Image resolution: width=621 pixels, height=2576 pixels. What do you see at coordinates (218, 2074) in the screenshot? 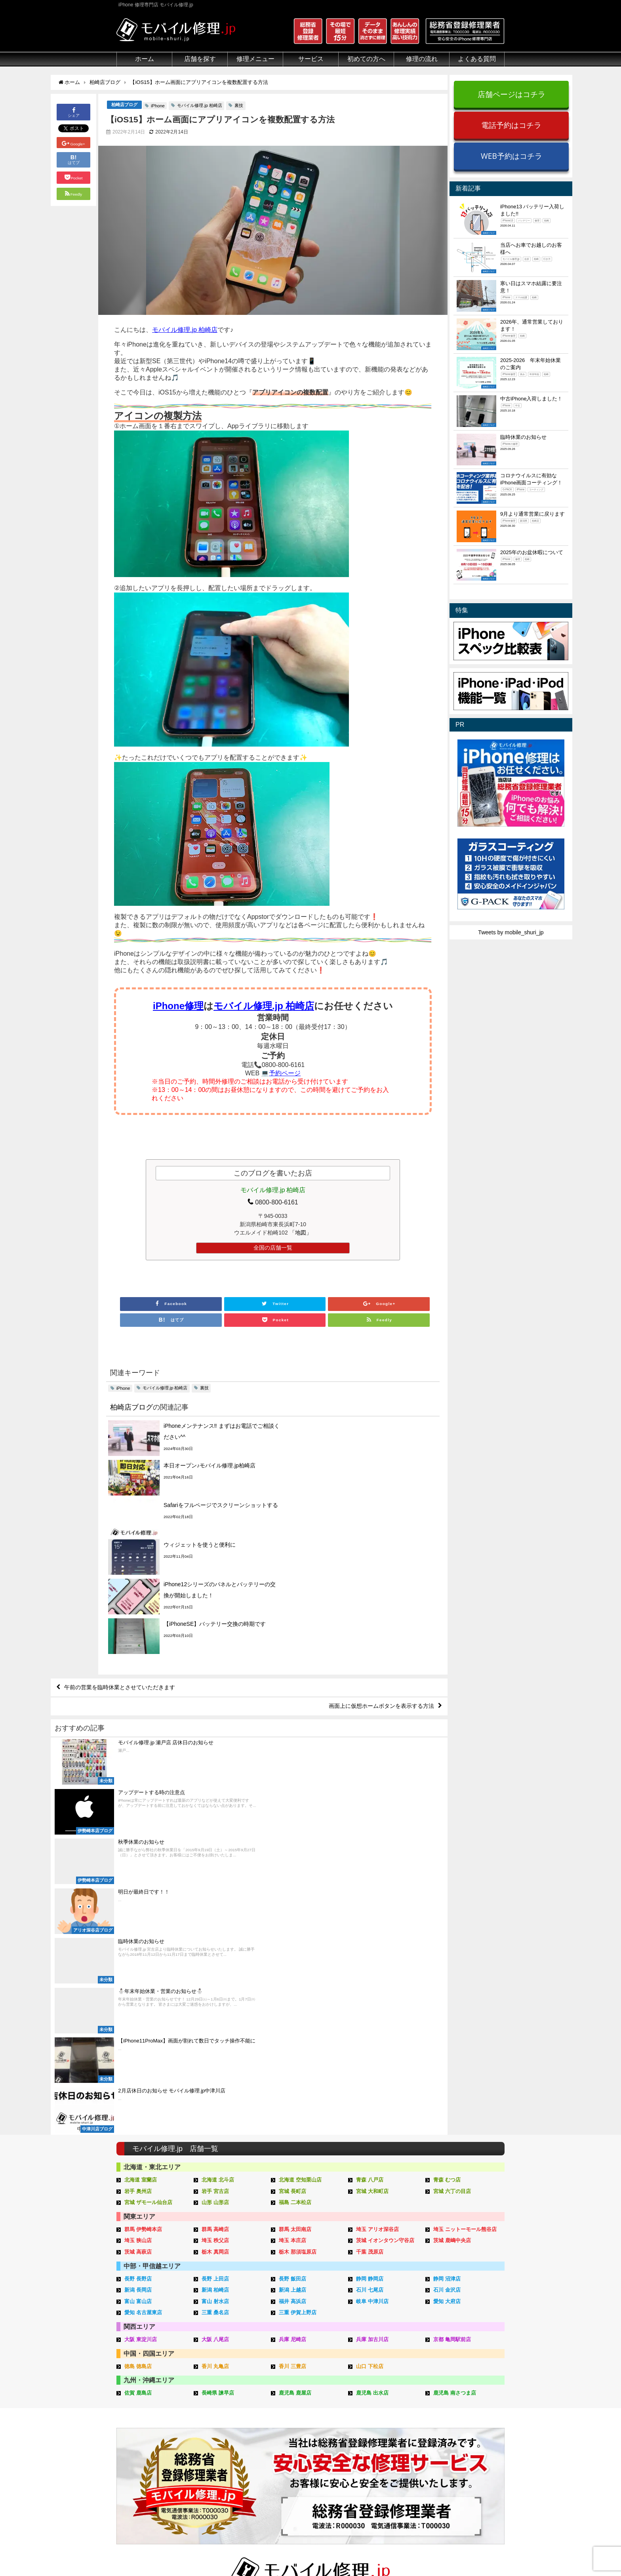
I see `長崎県 諫早店` at bounding box center [218, 2074].